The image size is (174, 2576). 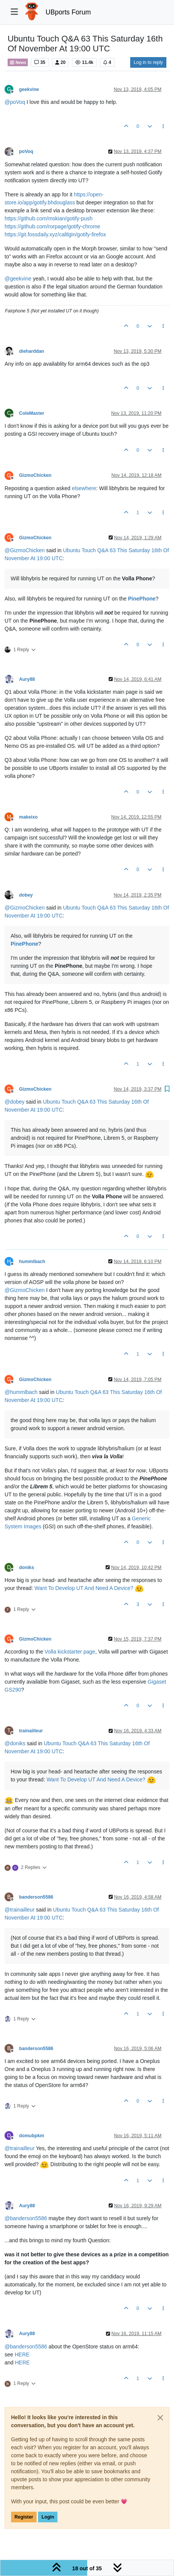 What do you see at coordinates (15, 102) in the screenshot?
I see `@ [Profile: poVoq]` at bounding box center [15, 102].